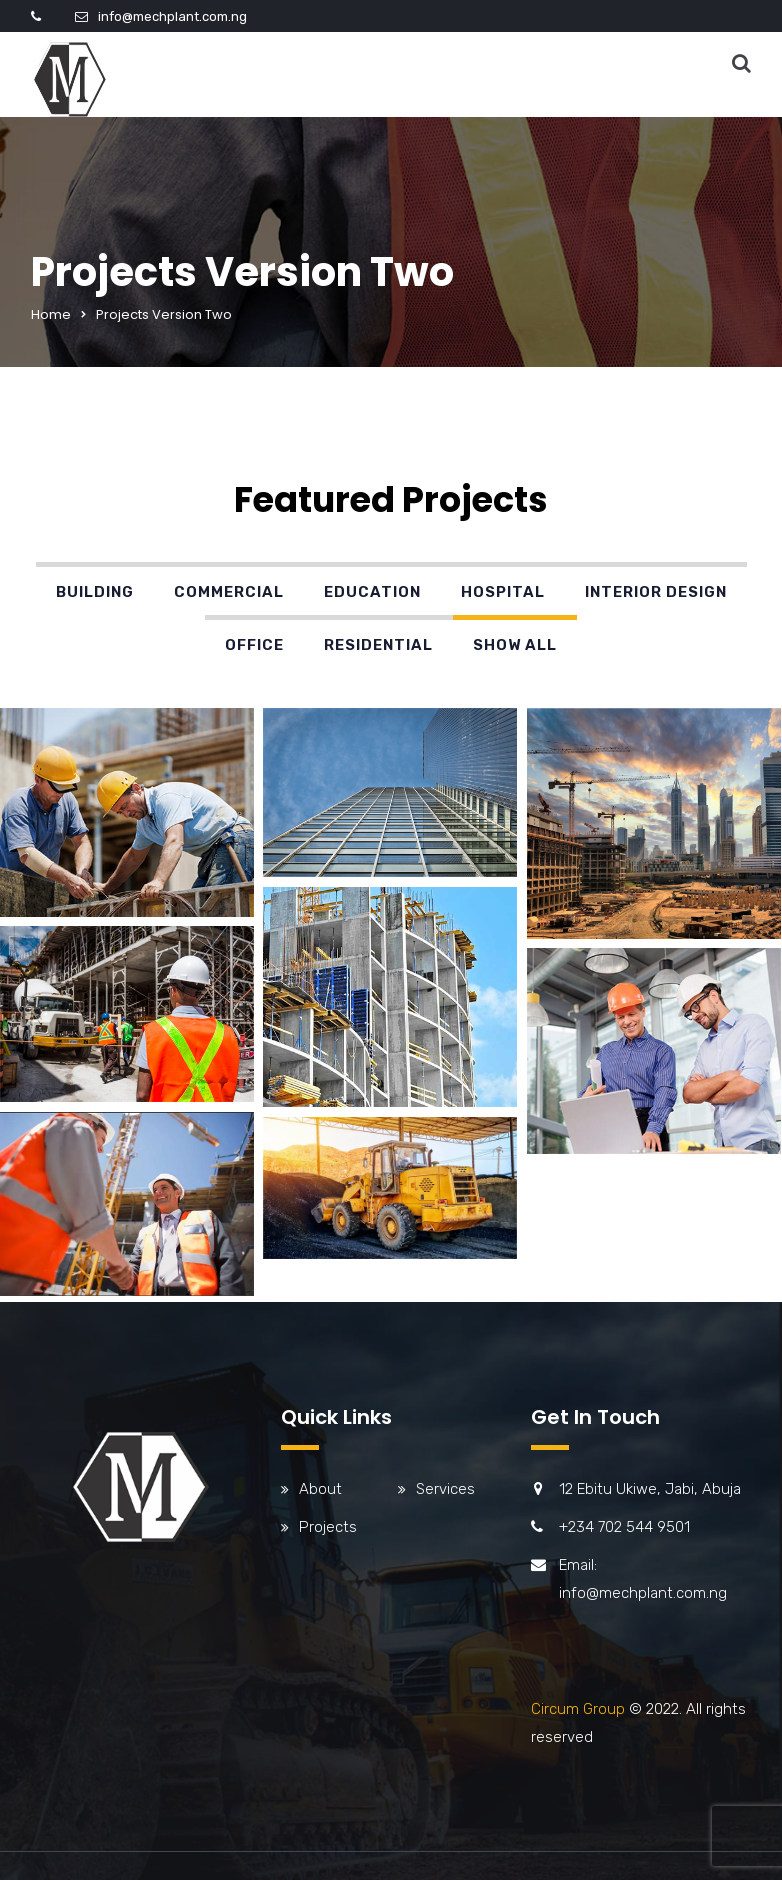 The width and height of the screenshot is (782, 1880). What do you see at coordinates (51, 314) in the screenshot?
I see `Home` at bounding box center [51, 314].